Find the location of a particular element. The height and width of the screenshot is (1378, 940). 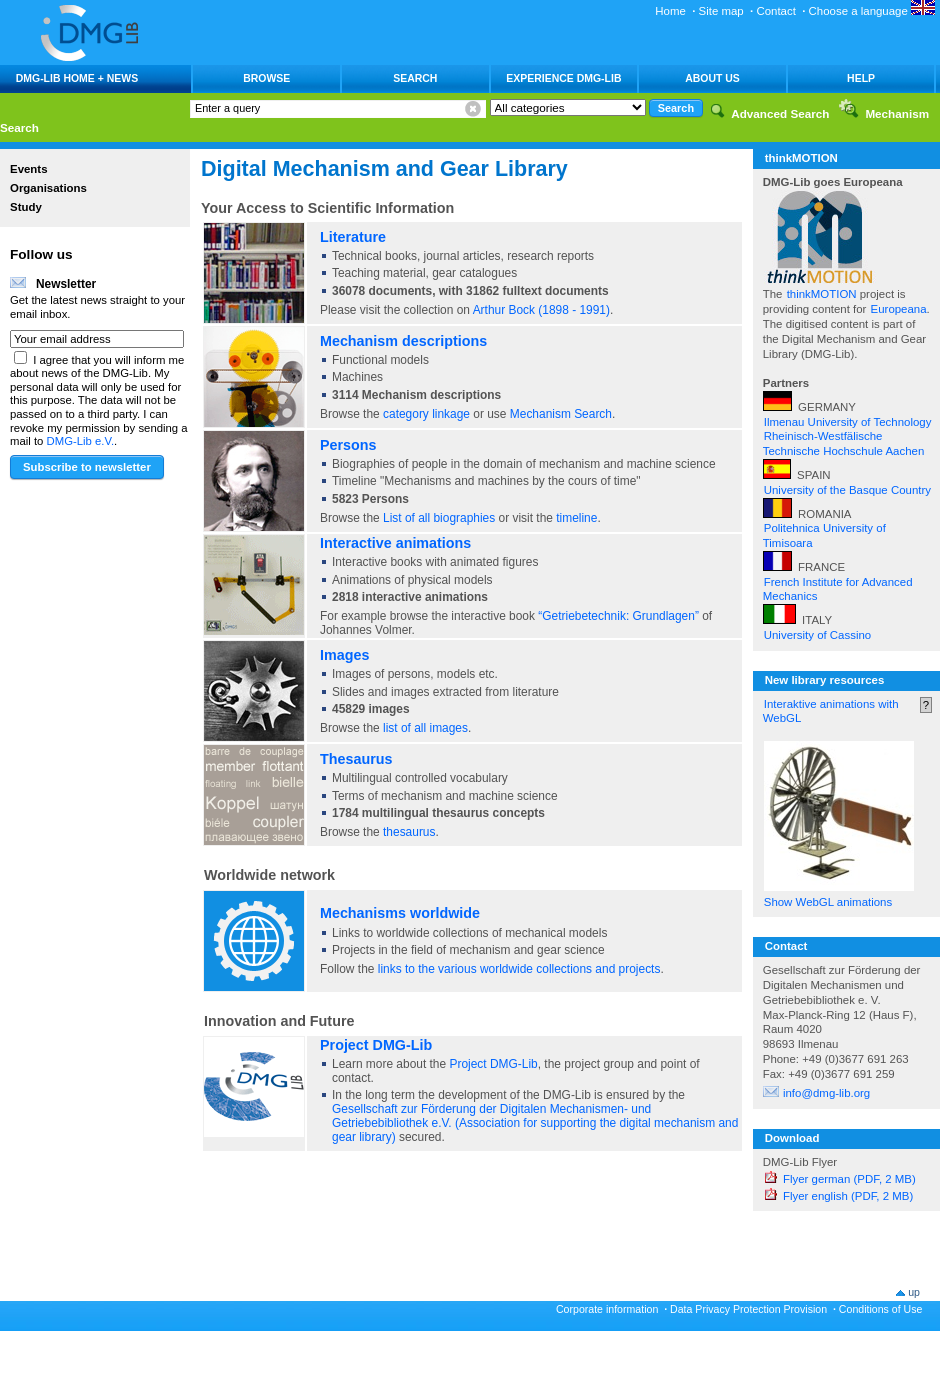

Mechanism descriptions is located at coordinates (403, 341).